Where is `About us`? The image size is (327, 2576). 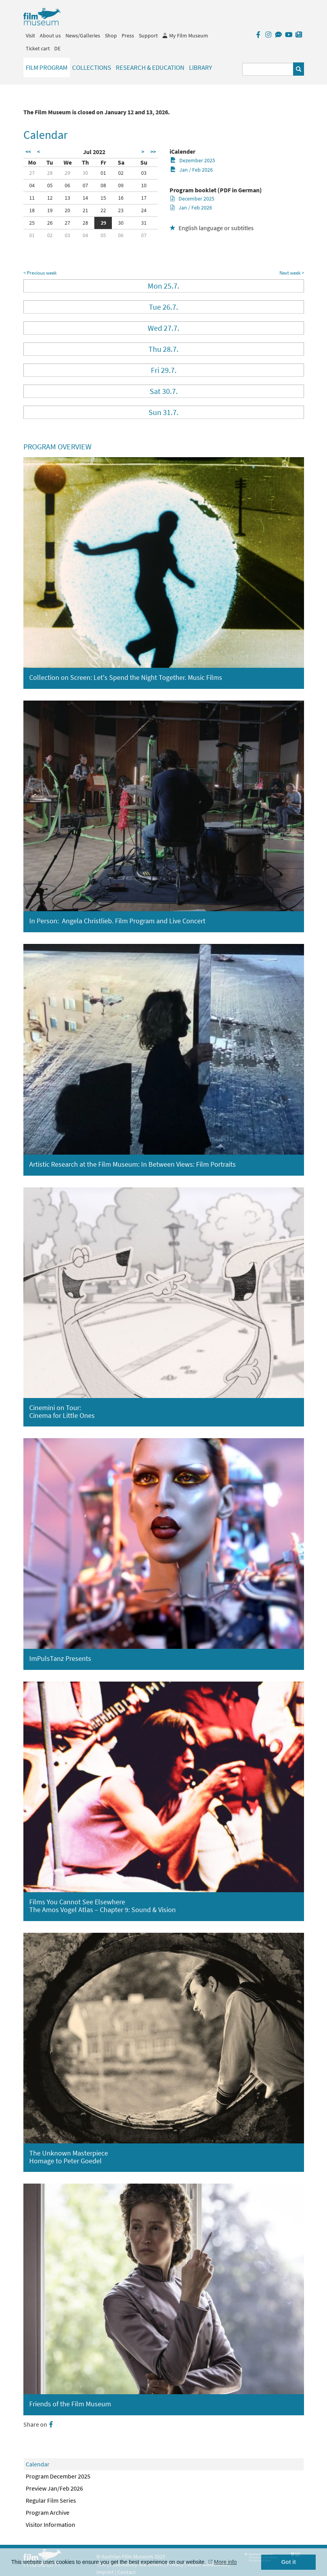
About us is located at coordinates (50, 35).